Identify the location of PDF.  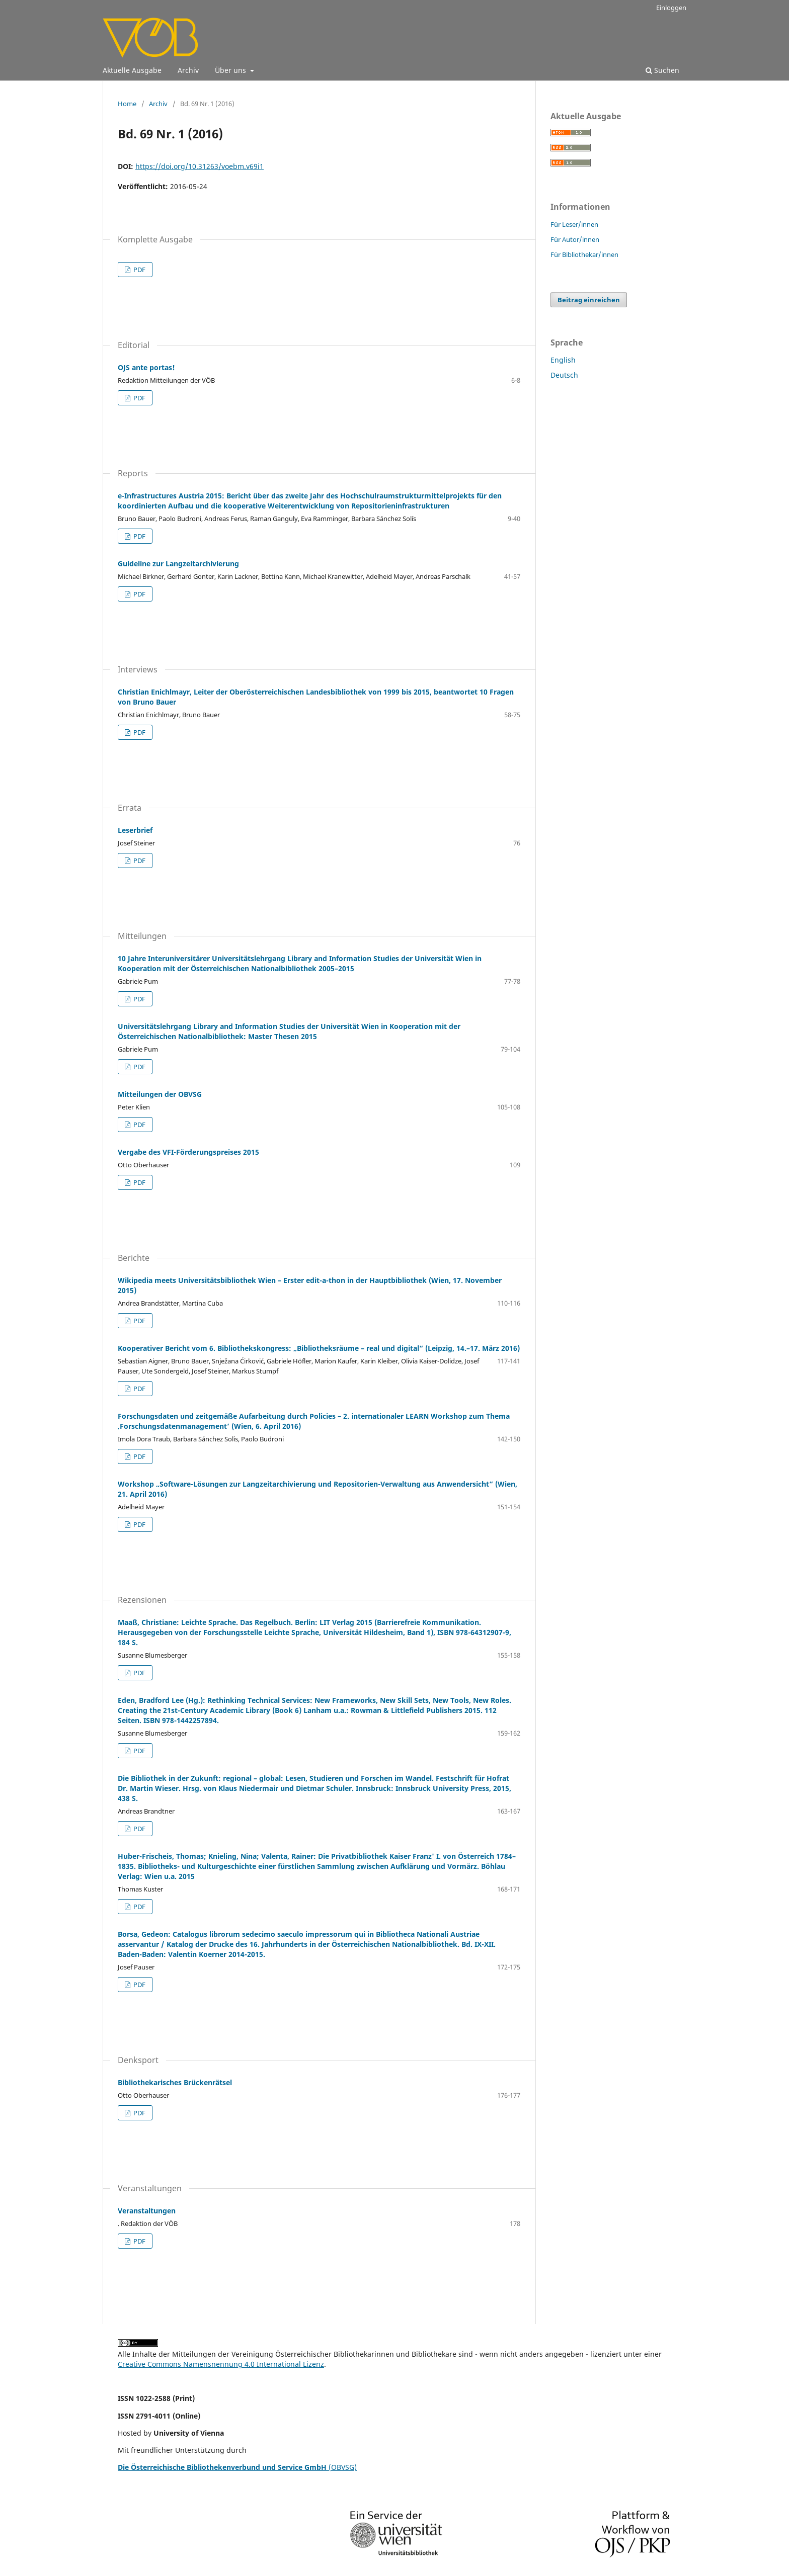
(138, 269).